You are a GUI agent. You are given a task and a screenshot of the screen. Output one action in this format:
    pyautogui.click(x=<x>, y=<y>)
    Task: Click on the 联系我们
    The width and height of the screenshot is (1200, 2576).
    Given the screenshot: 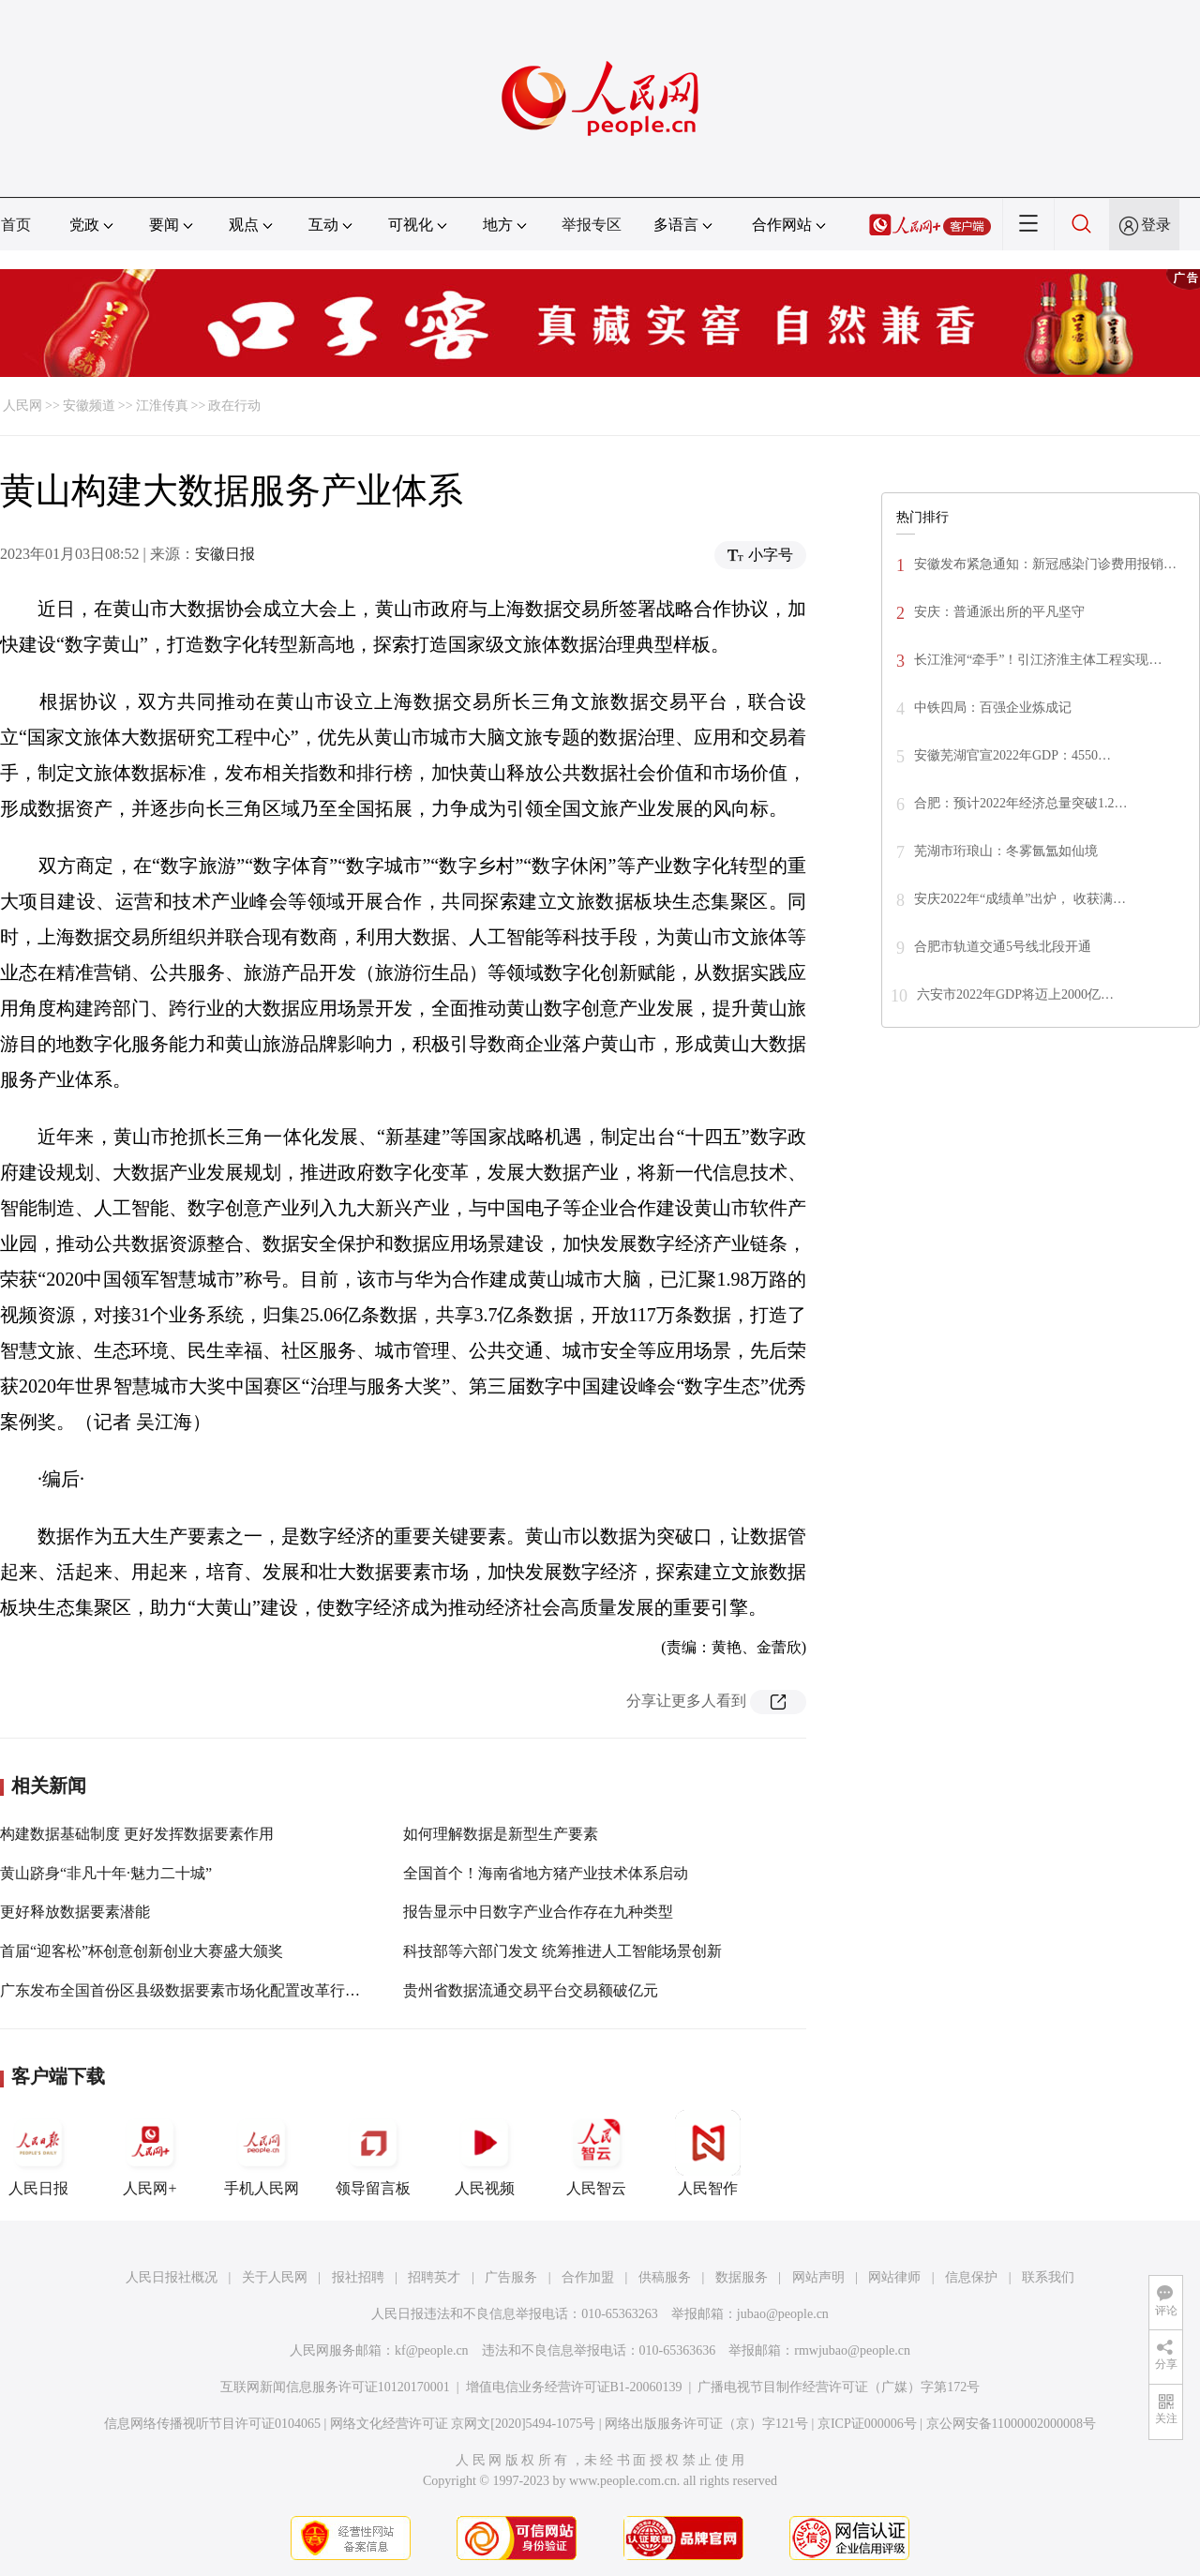 What is the action you would take?
    pyautogui.click(x=1048, y=2277)
    